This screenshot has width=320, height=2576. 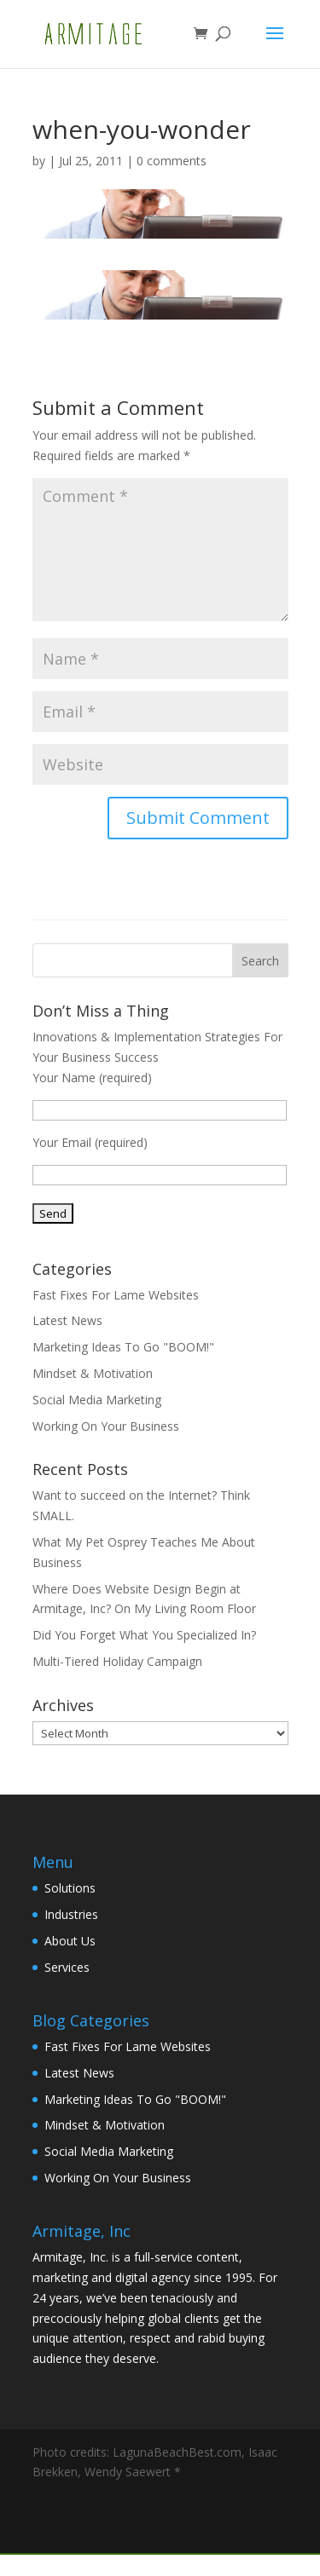 What do you see at coordinates (96, 1400) in the screenshot?
I see `Social Media Marketing` at bounding box center [96, 1400].